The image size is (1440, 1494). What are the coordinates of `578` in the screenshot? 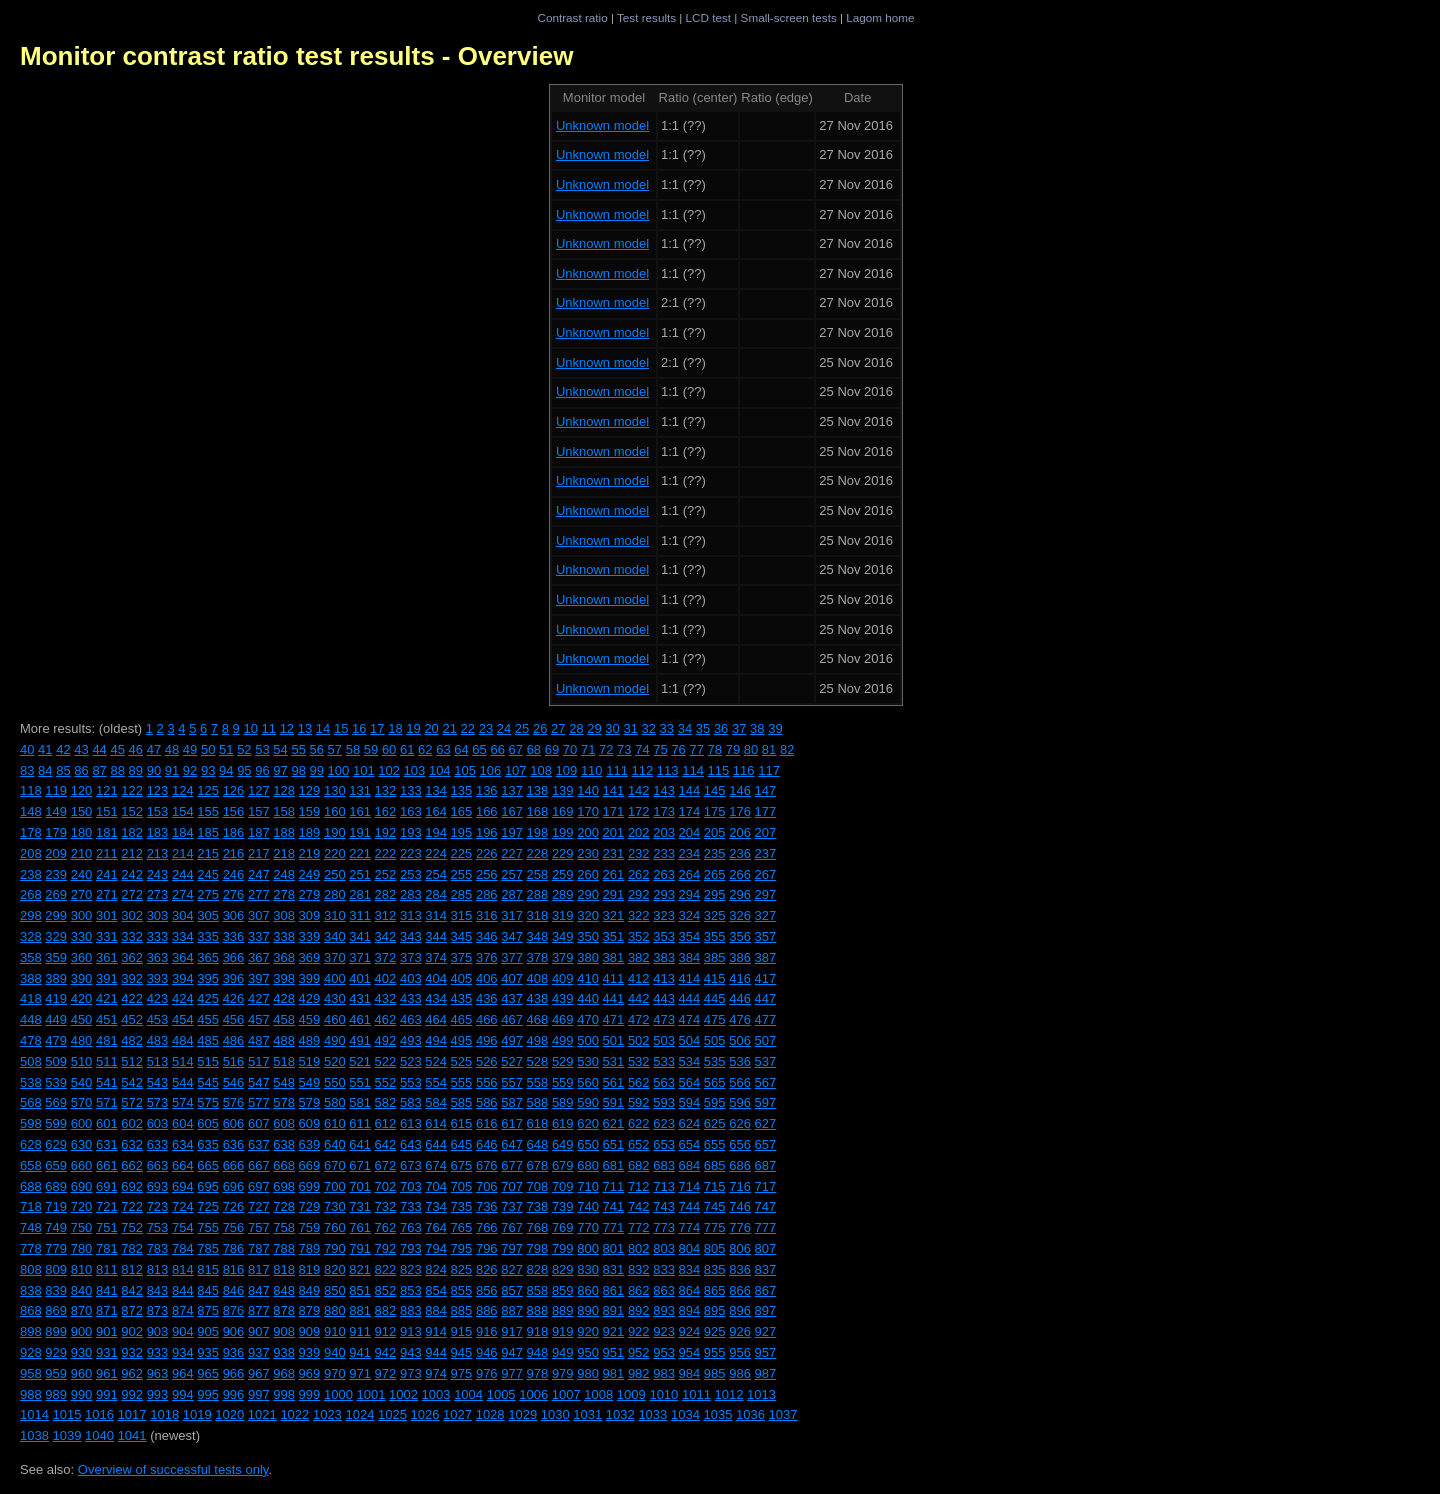 It's located at (284, 1102).